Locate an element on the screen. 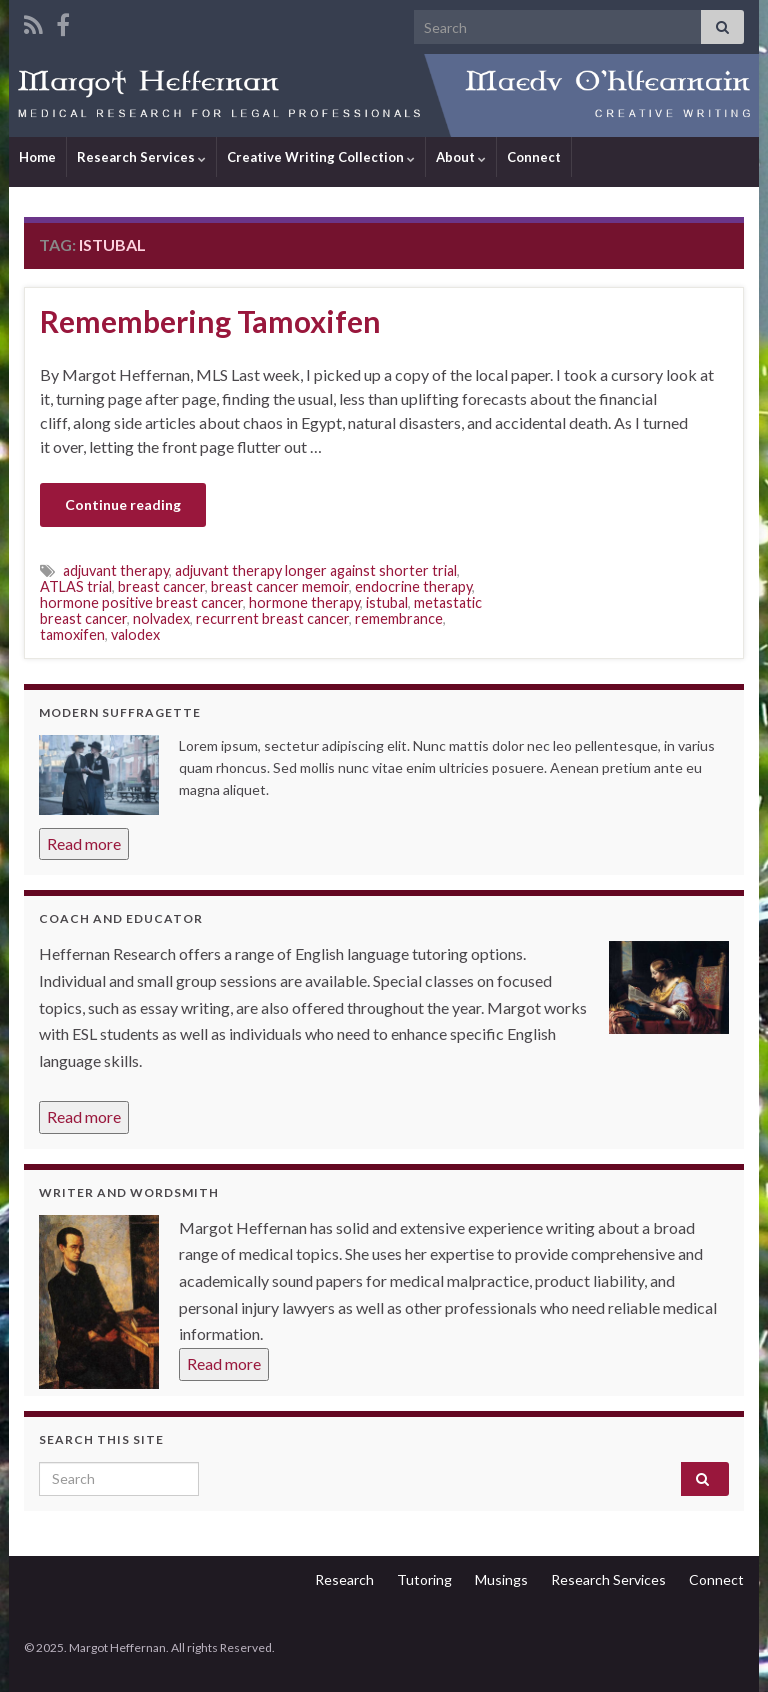 Image resolution: width=768 pixels, height=1692 pixels. About is located at coordinates (461, 157).